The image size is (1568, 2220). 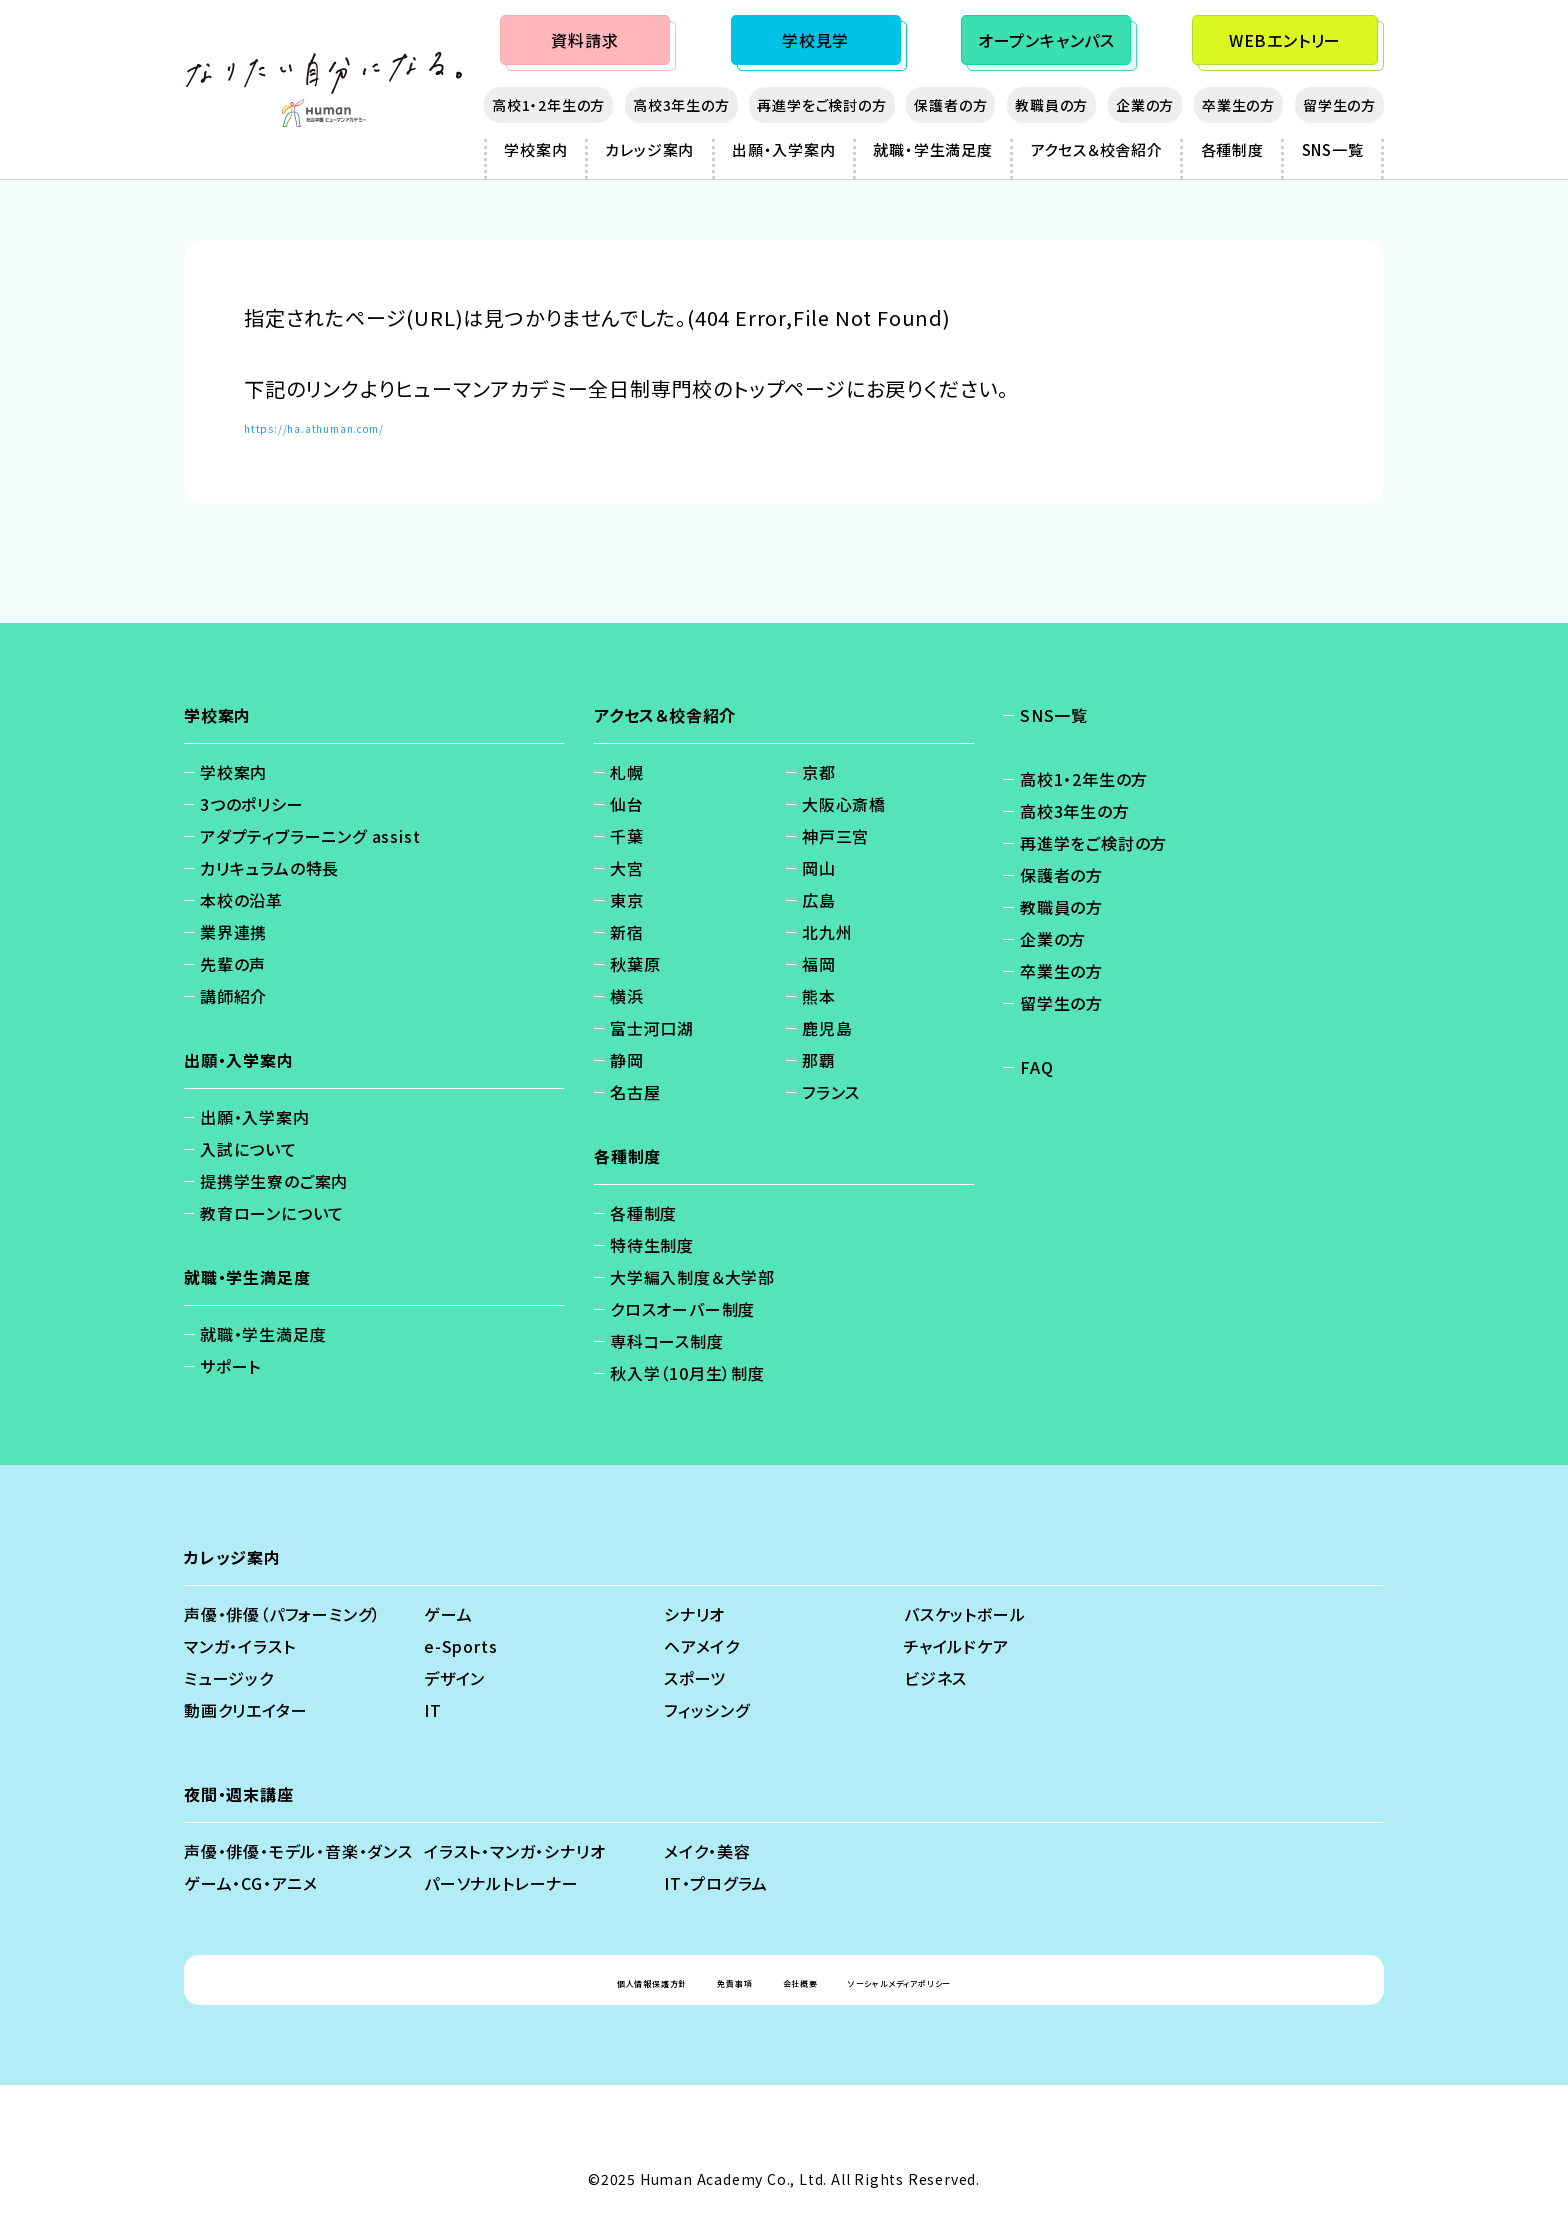 What do you see at coordinates (245, 1710) in the screenshot?
I see `動画クリエイター` at bounding box center [245, 1710].